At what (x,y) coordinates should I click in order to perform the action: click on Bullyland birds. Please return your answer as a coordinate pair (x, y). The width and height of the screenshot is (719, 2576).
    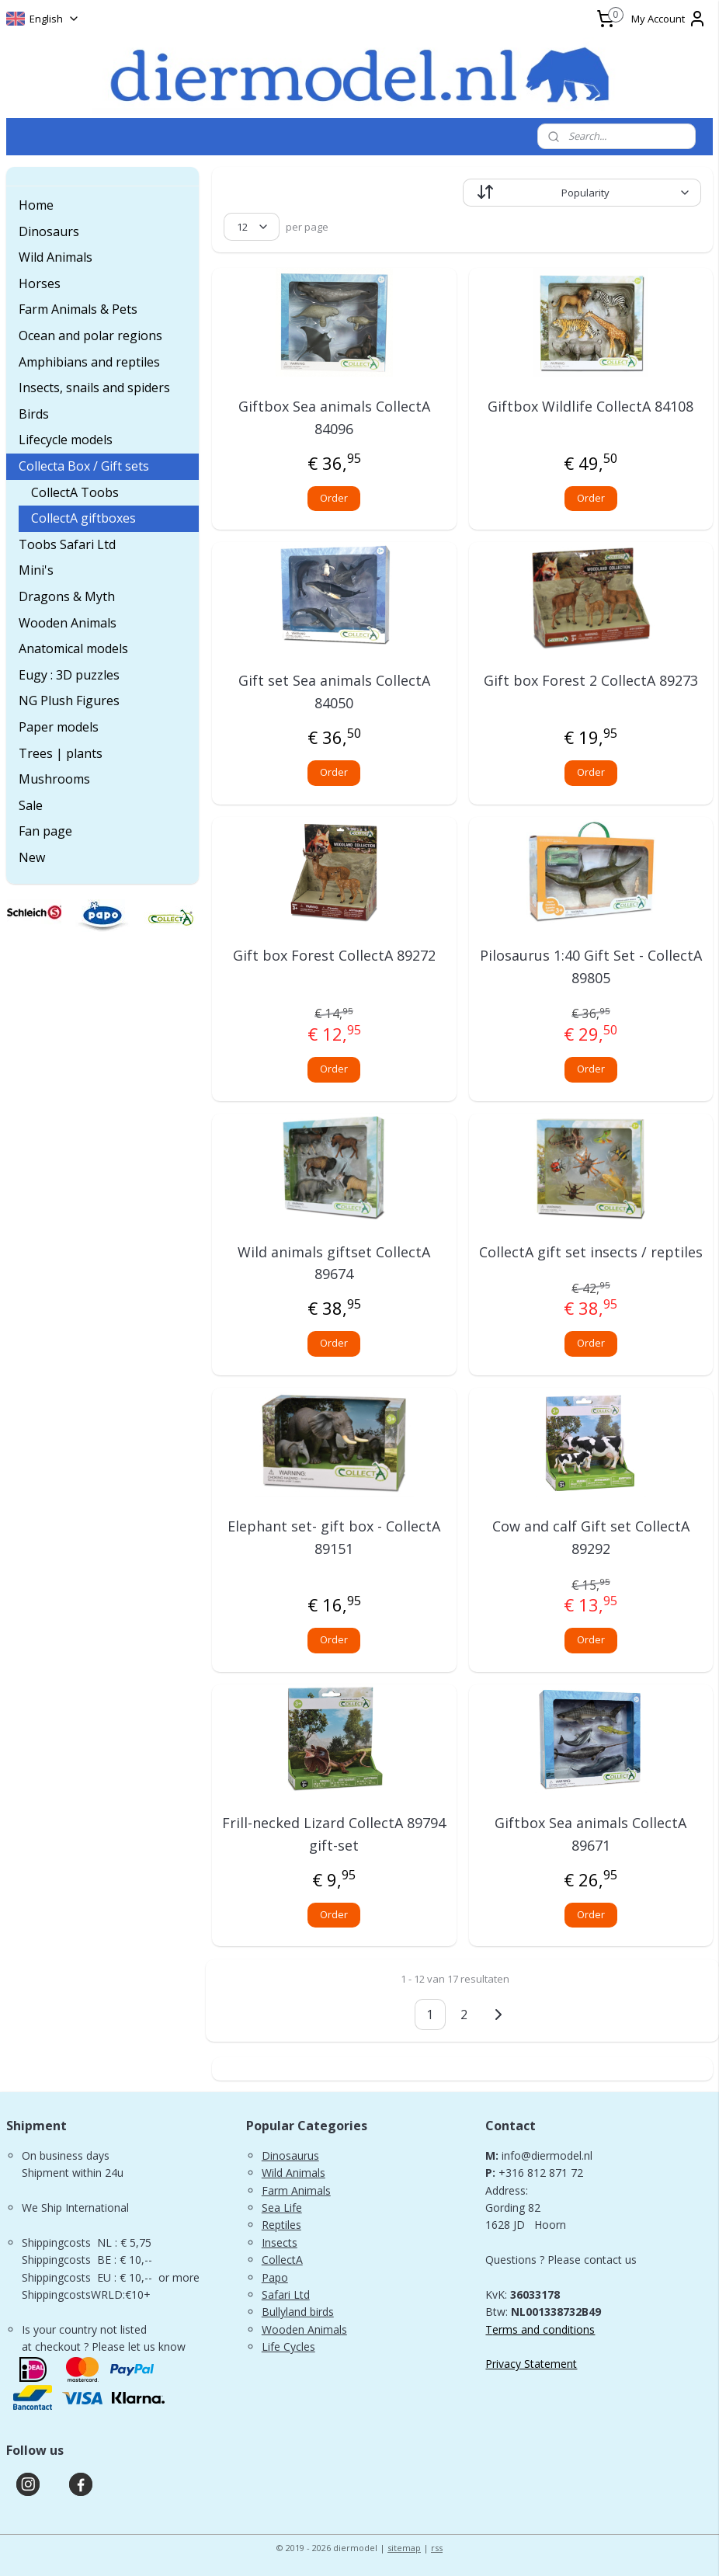
    Looking at the image, I should click on (298, 2311).